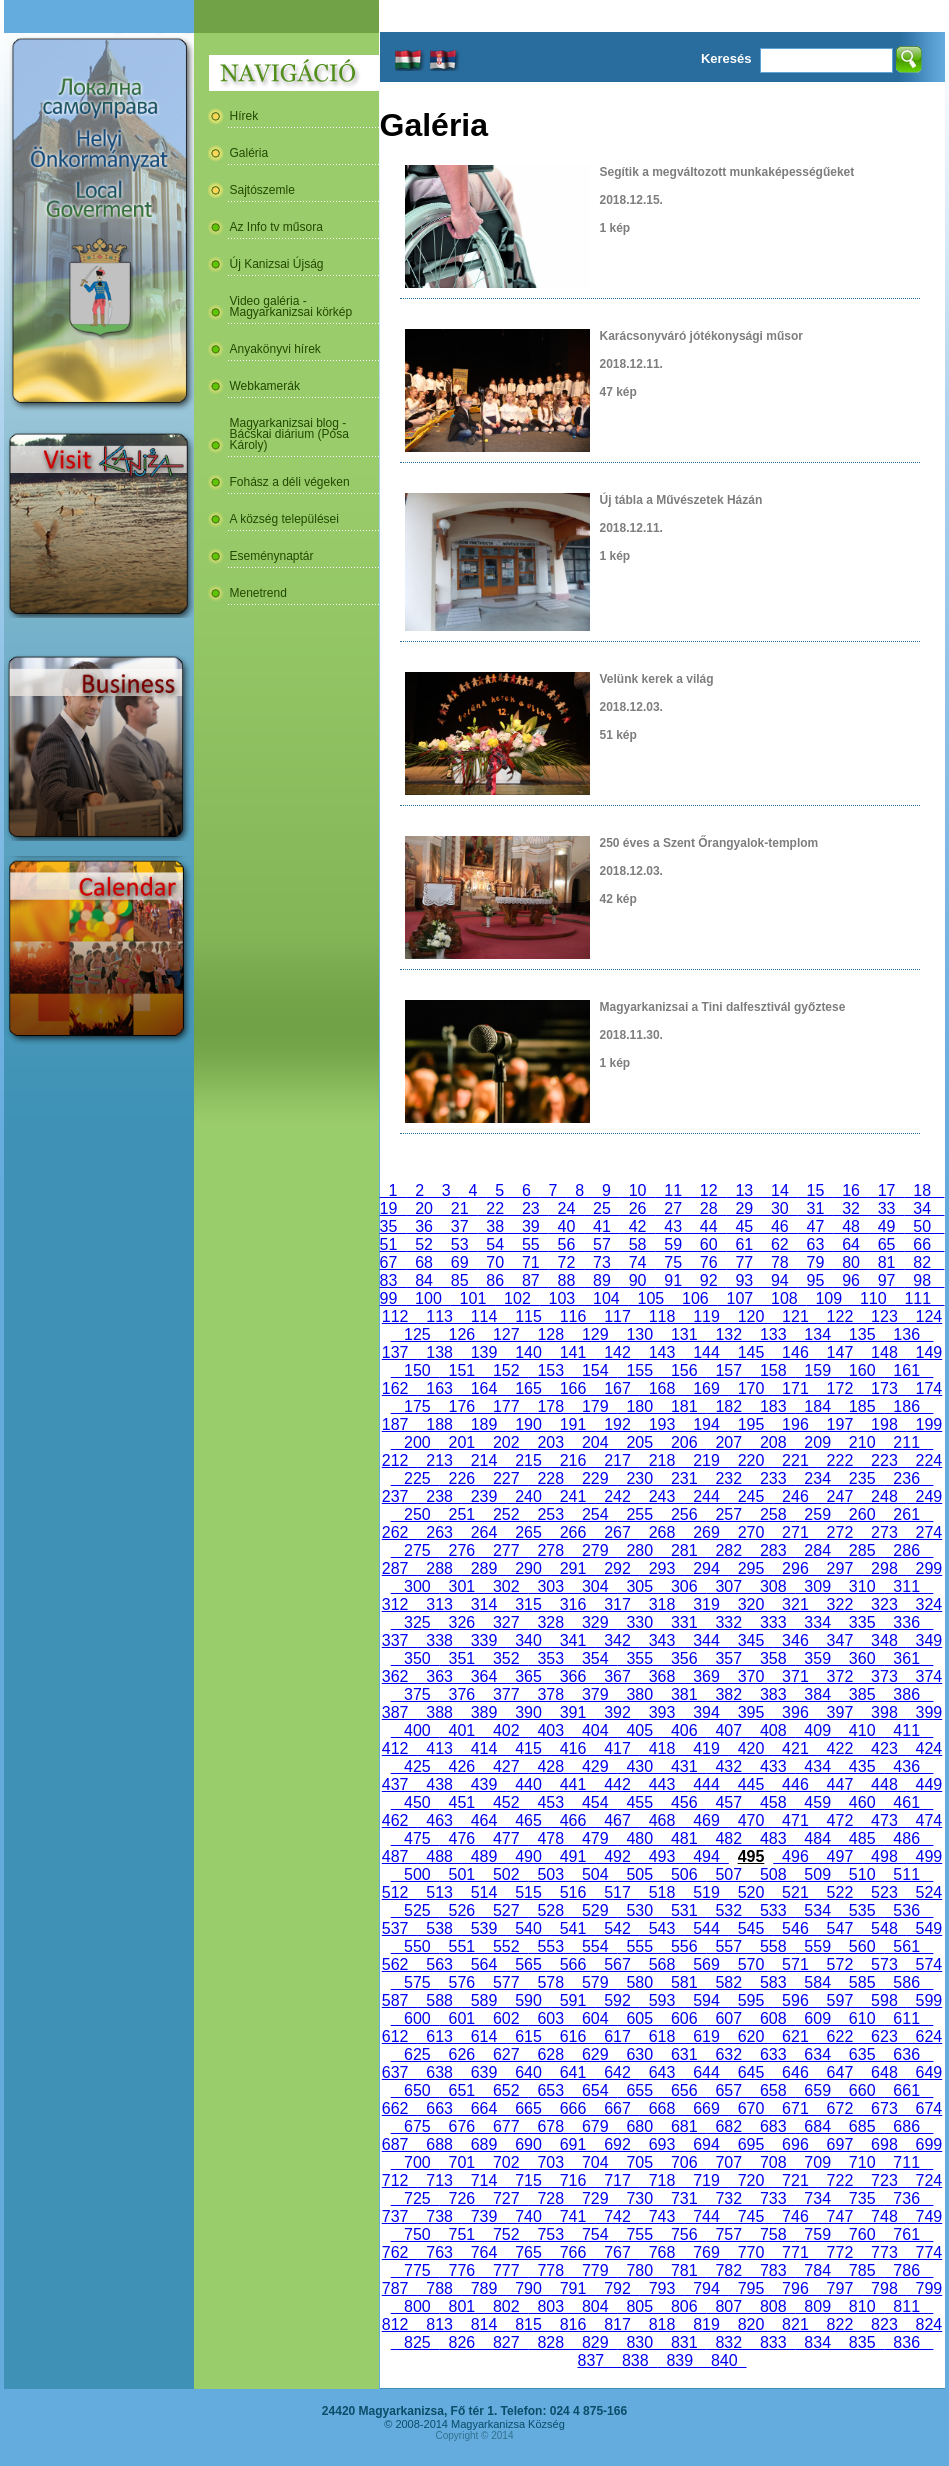  Describe the element at coordinates (840, 1820) in the screenshot. I see `472` at that location.